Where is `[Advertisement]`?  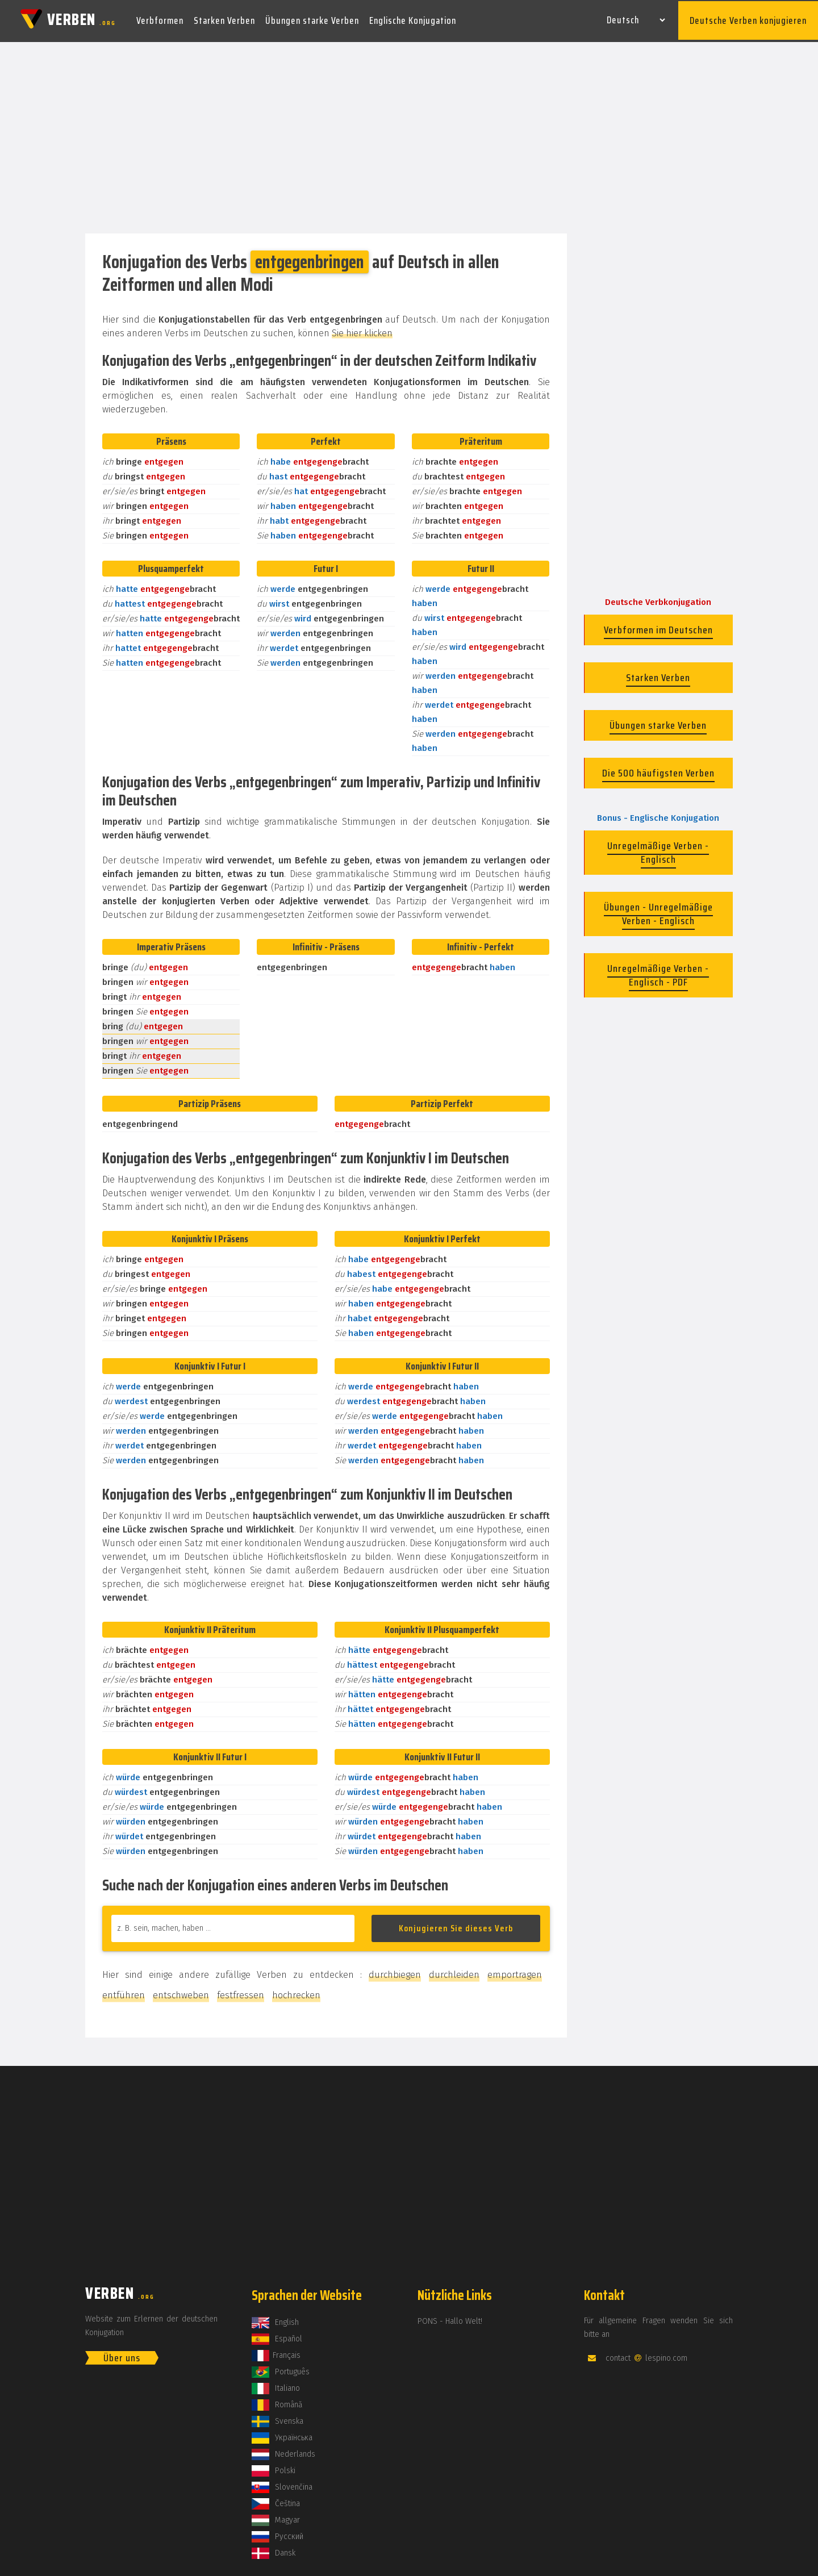
[Advertisement] is located at coordinates (409, 135).